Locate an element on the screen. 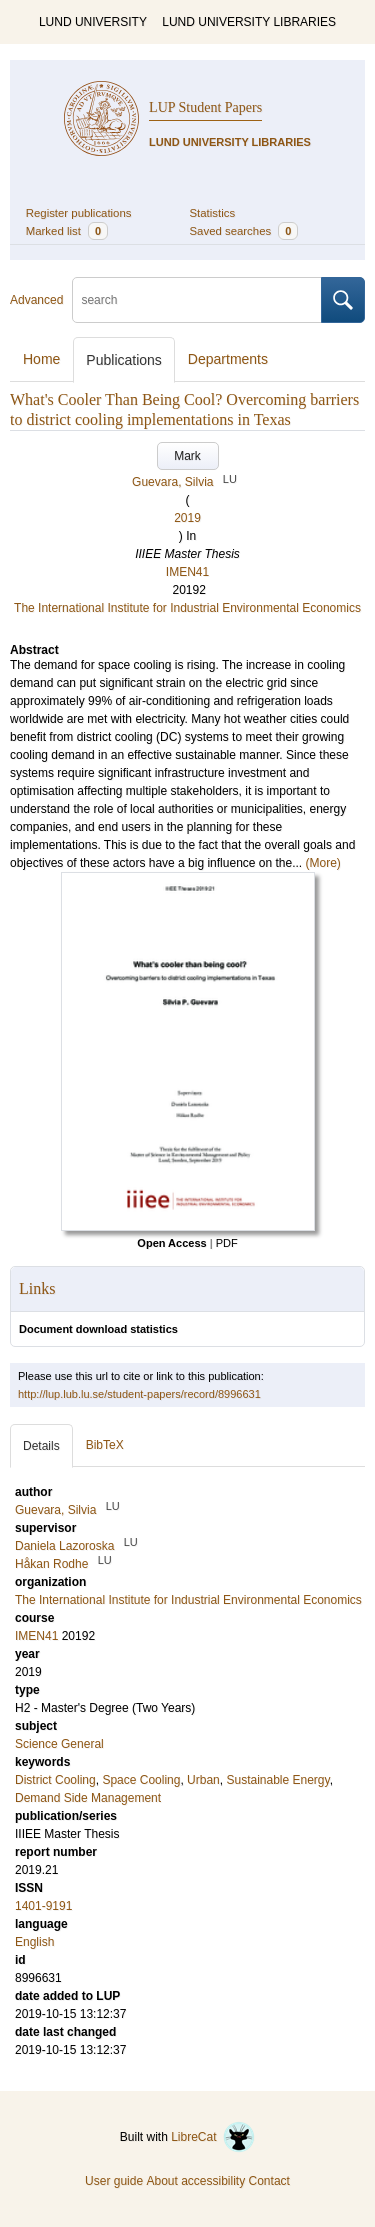  The International Institute for Industrial Environmental Economics is located at coordinates (187, 608).